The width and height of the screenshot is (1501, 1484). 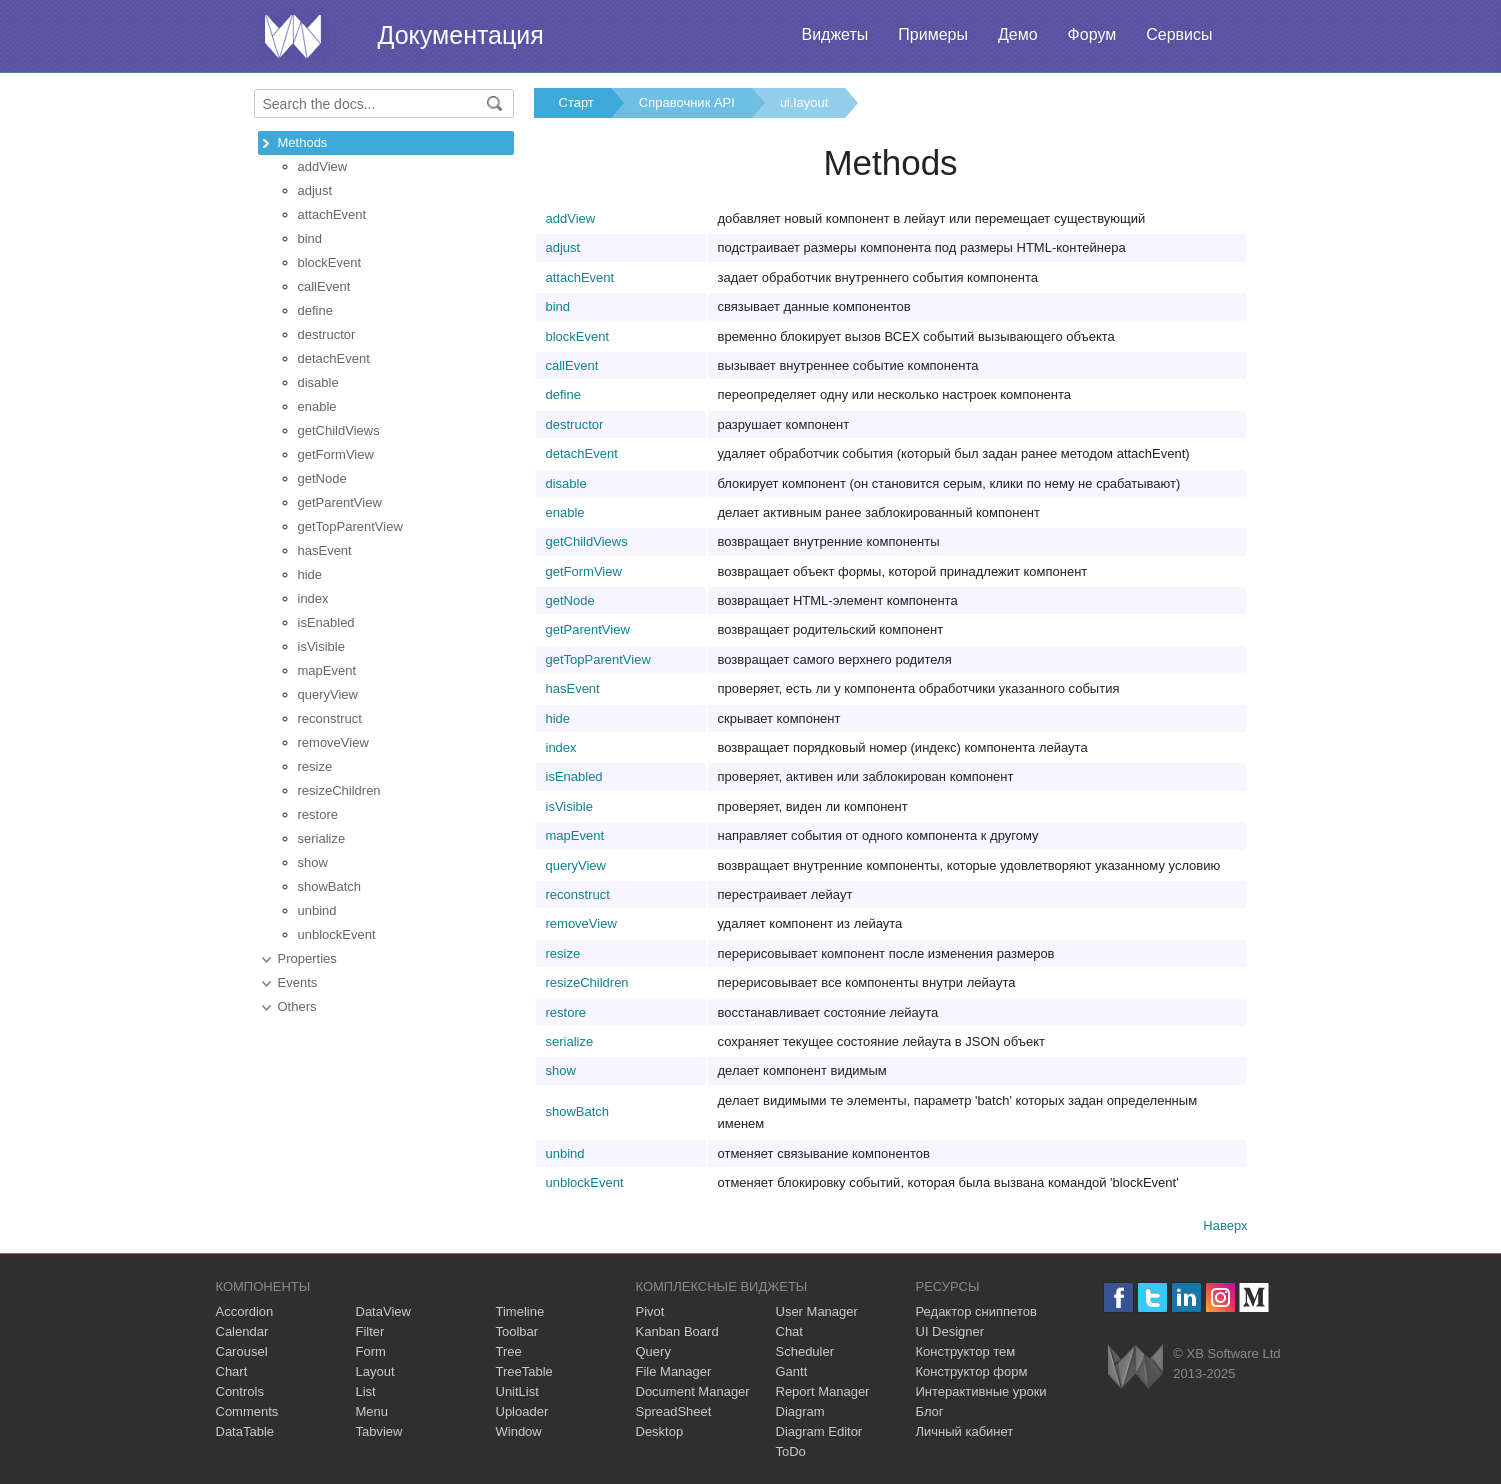 I want to click on disable, so click(x=318, y=382).